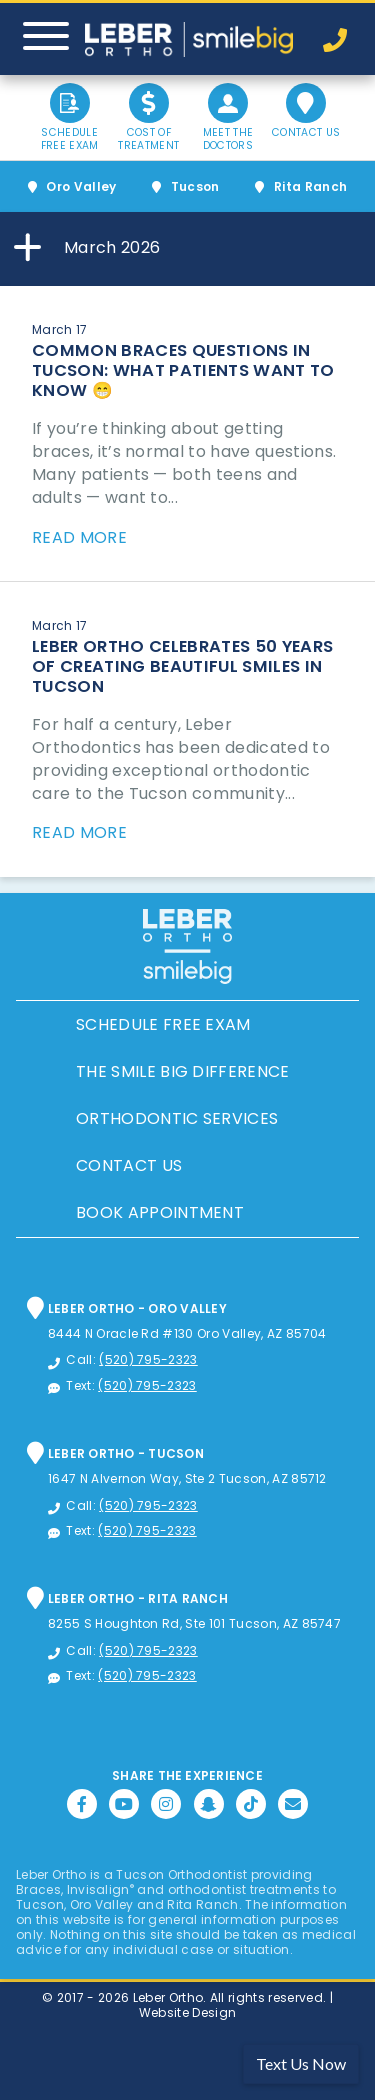 The width and height of the screenshot is (375, 2100). What do you see at coordinates (189, 39) in the screenshot?
I see `Leber Orthodontics, Tucson Orthodontic and Dental Services` at bounding box center [189, 39].